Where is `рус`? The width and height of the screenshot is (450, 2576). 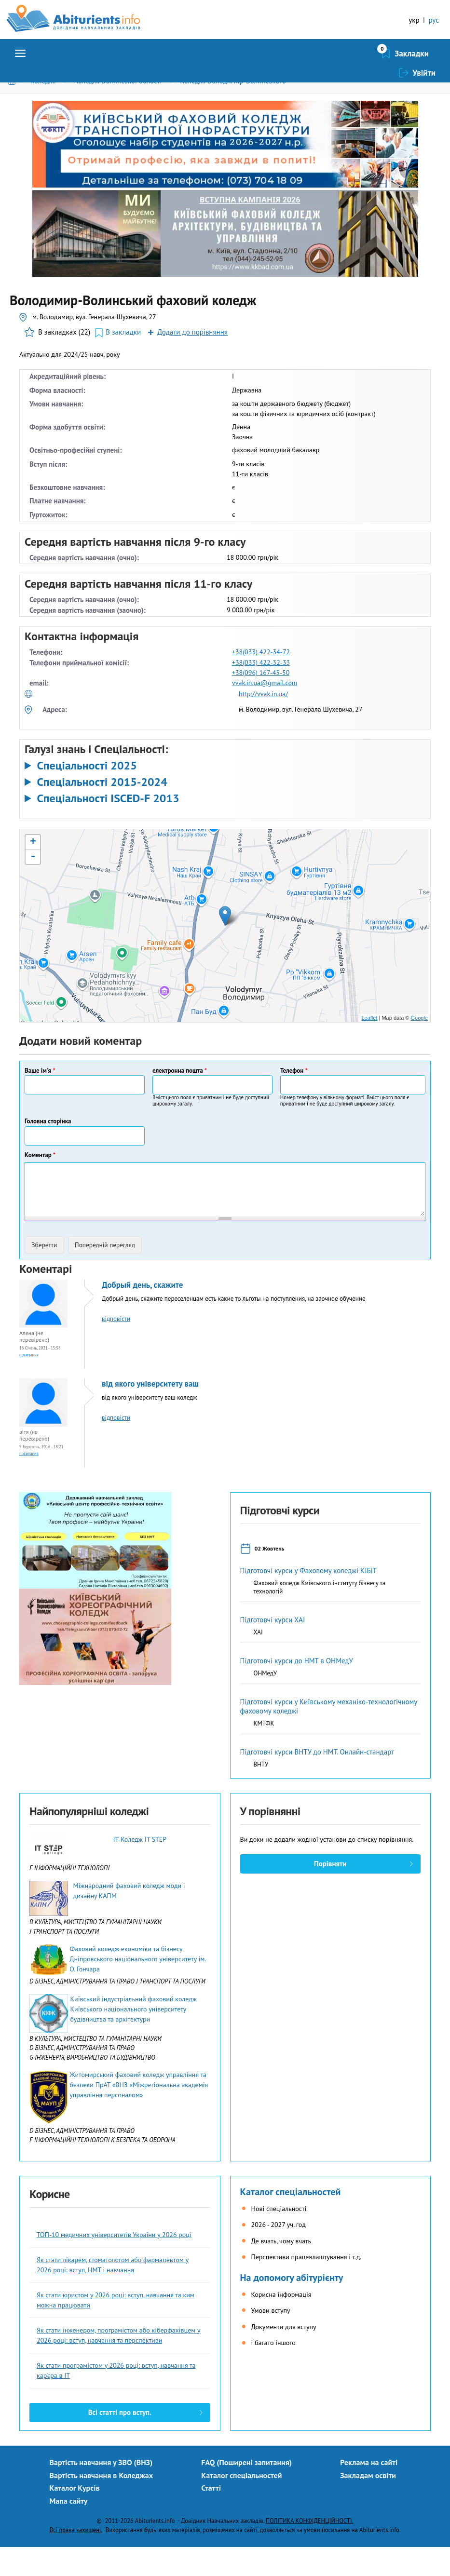
рус is located at coordinates (433, 20).